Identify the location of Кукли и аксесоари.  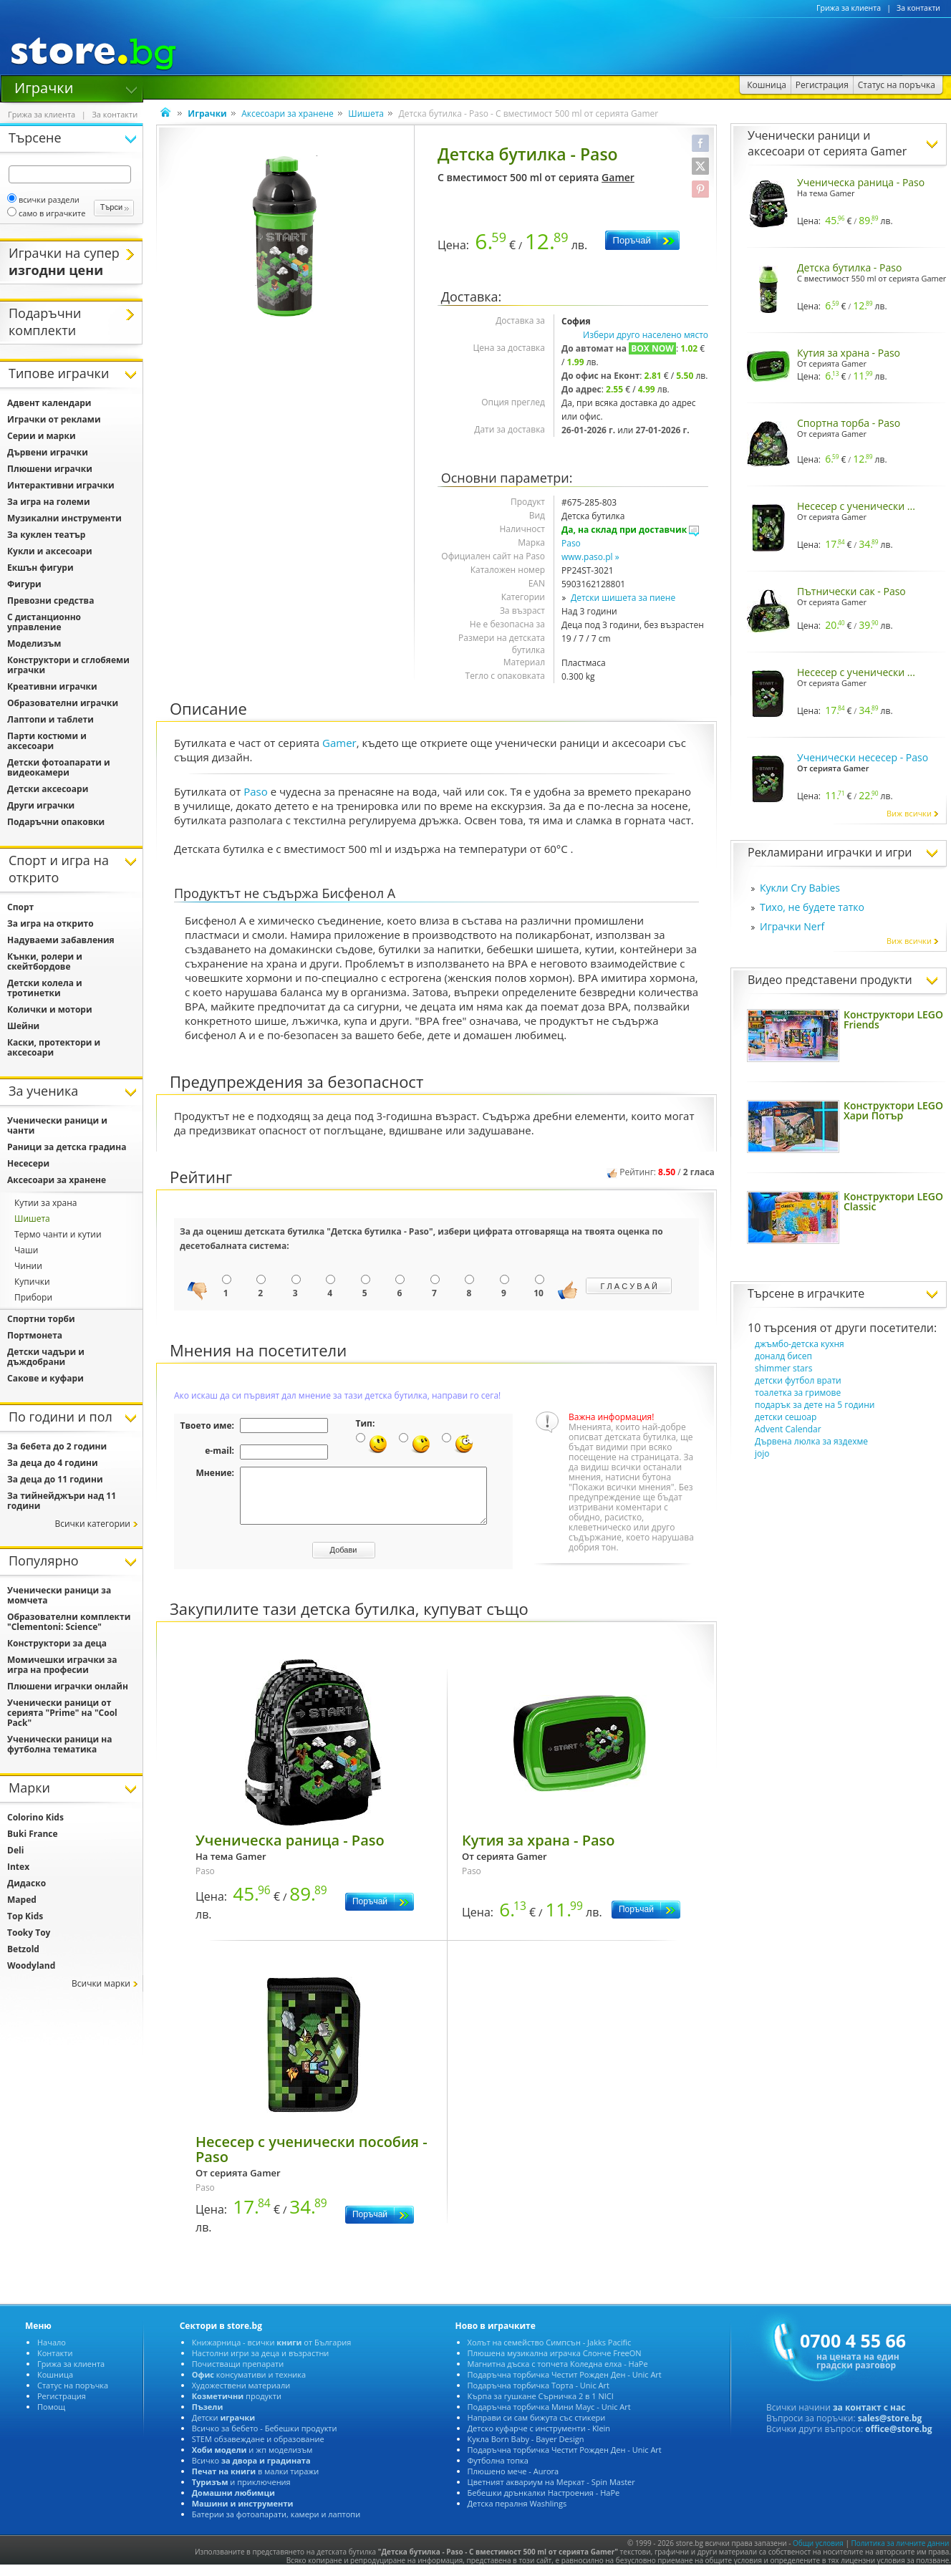
(49, 551).